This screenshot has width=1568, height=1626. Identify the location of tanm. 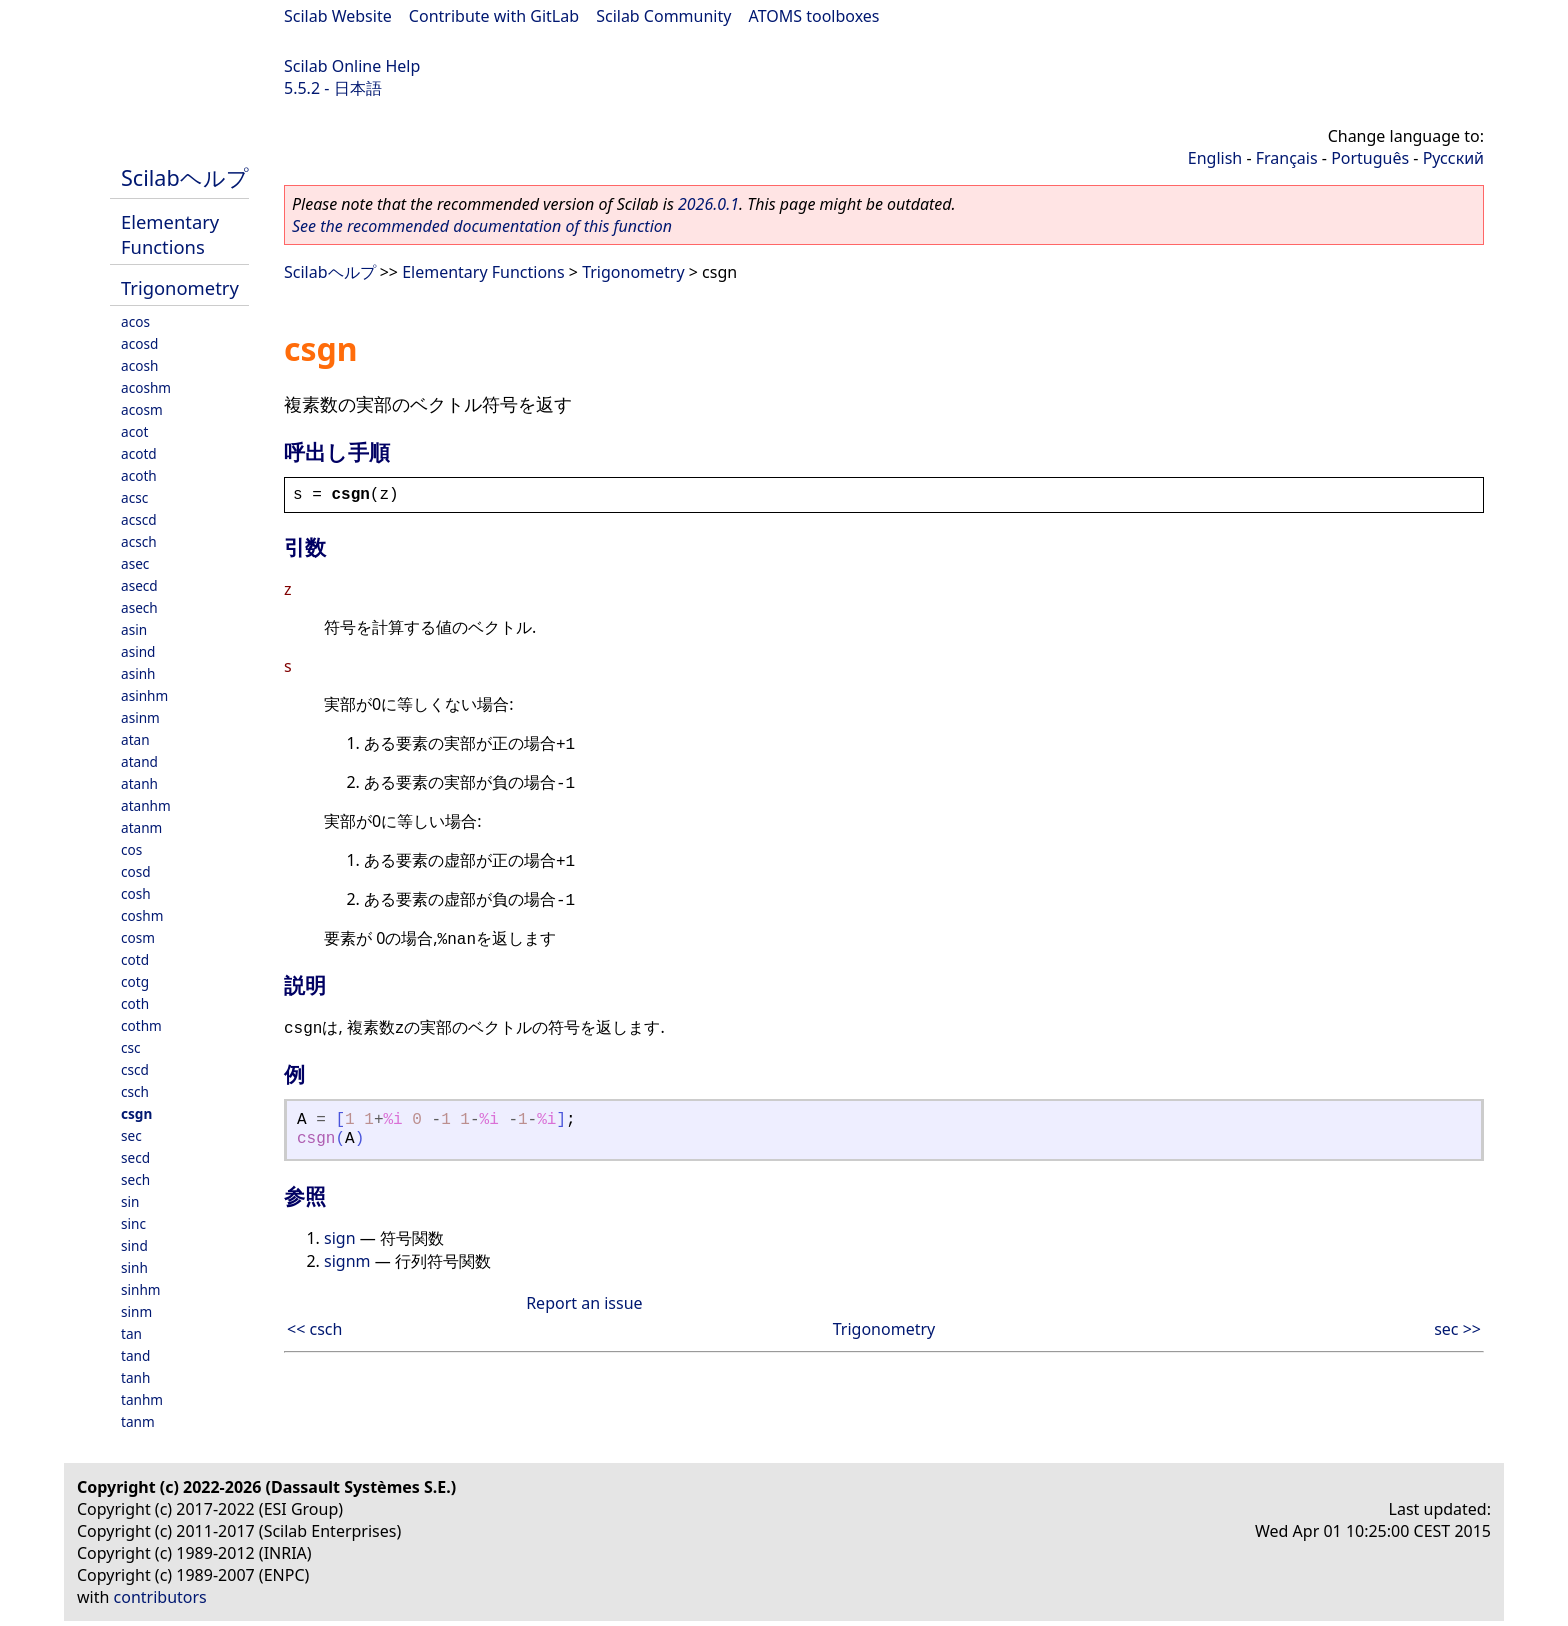
(138, 1421).